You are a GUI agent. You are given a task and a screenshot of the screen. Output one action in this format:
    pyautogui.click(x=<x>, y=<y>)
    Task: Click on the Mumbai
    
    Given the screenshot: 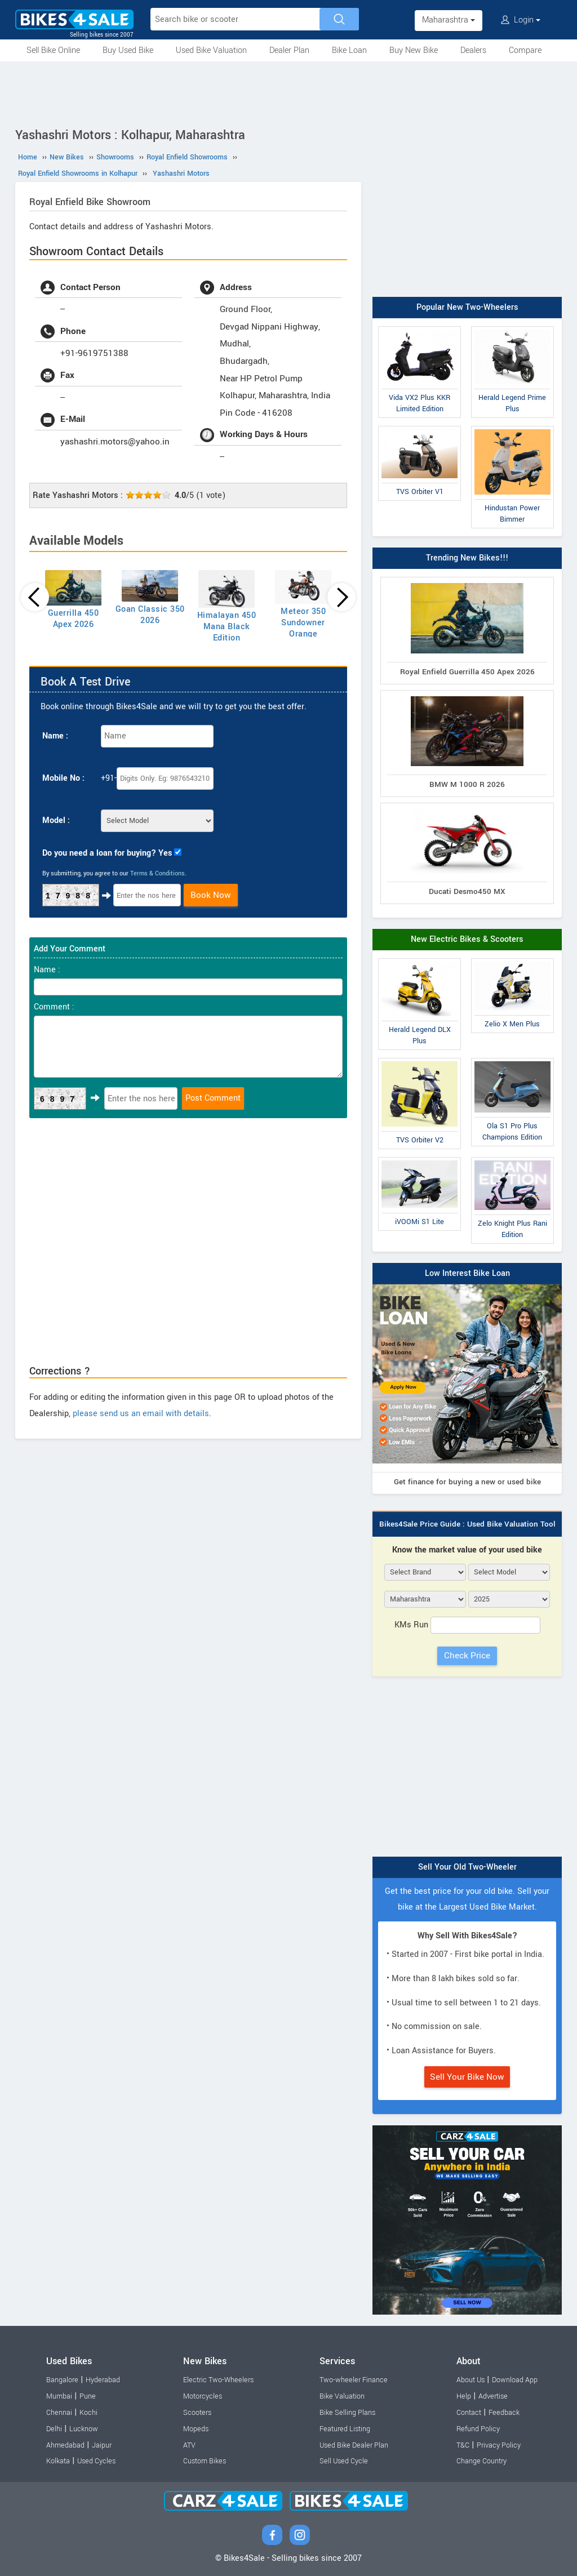 What is the action you would take?
    pyautogui.click(x=59, y=2396)
    